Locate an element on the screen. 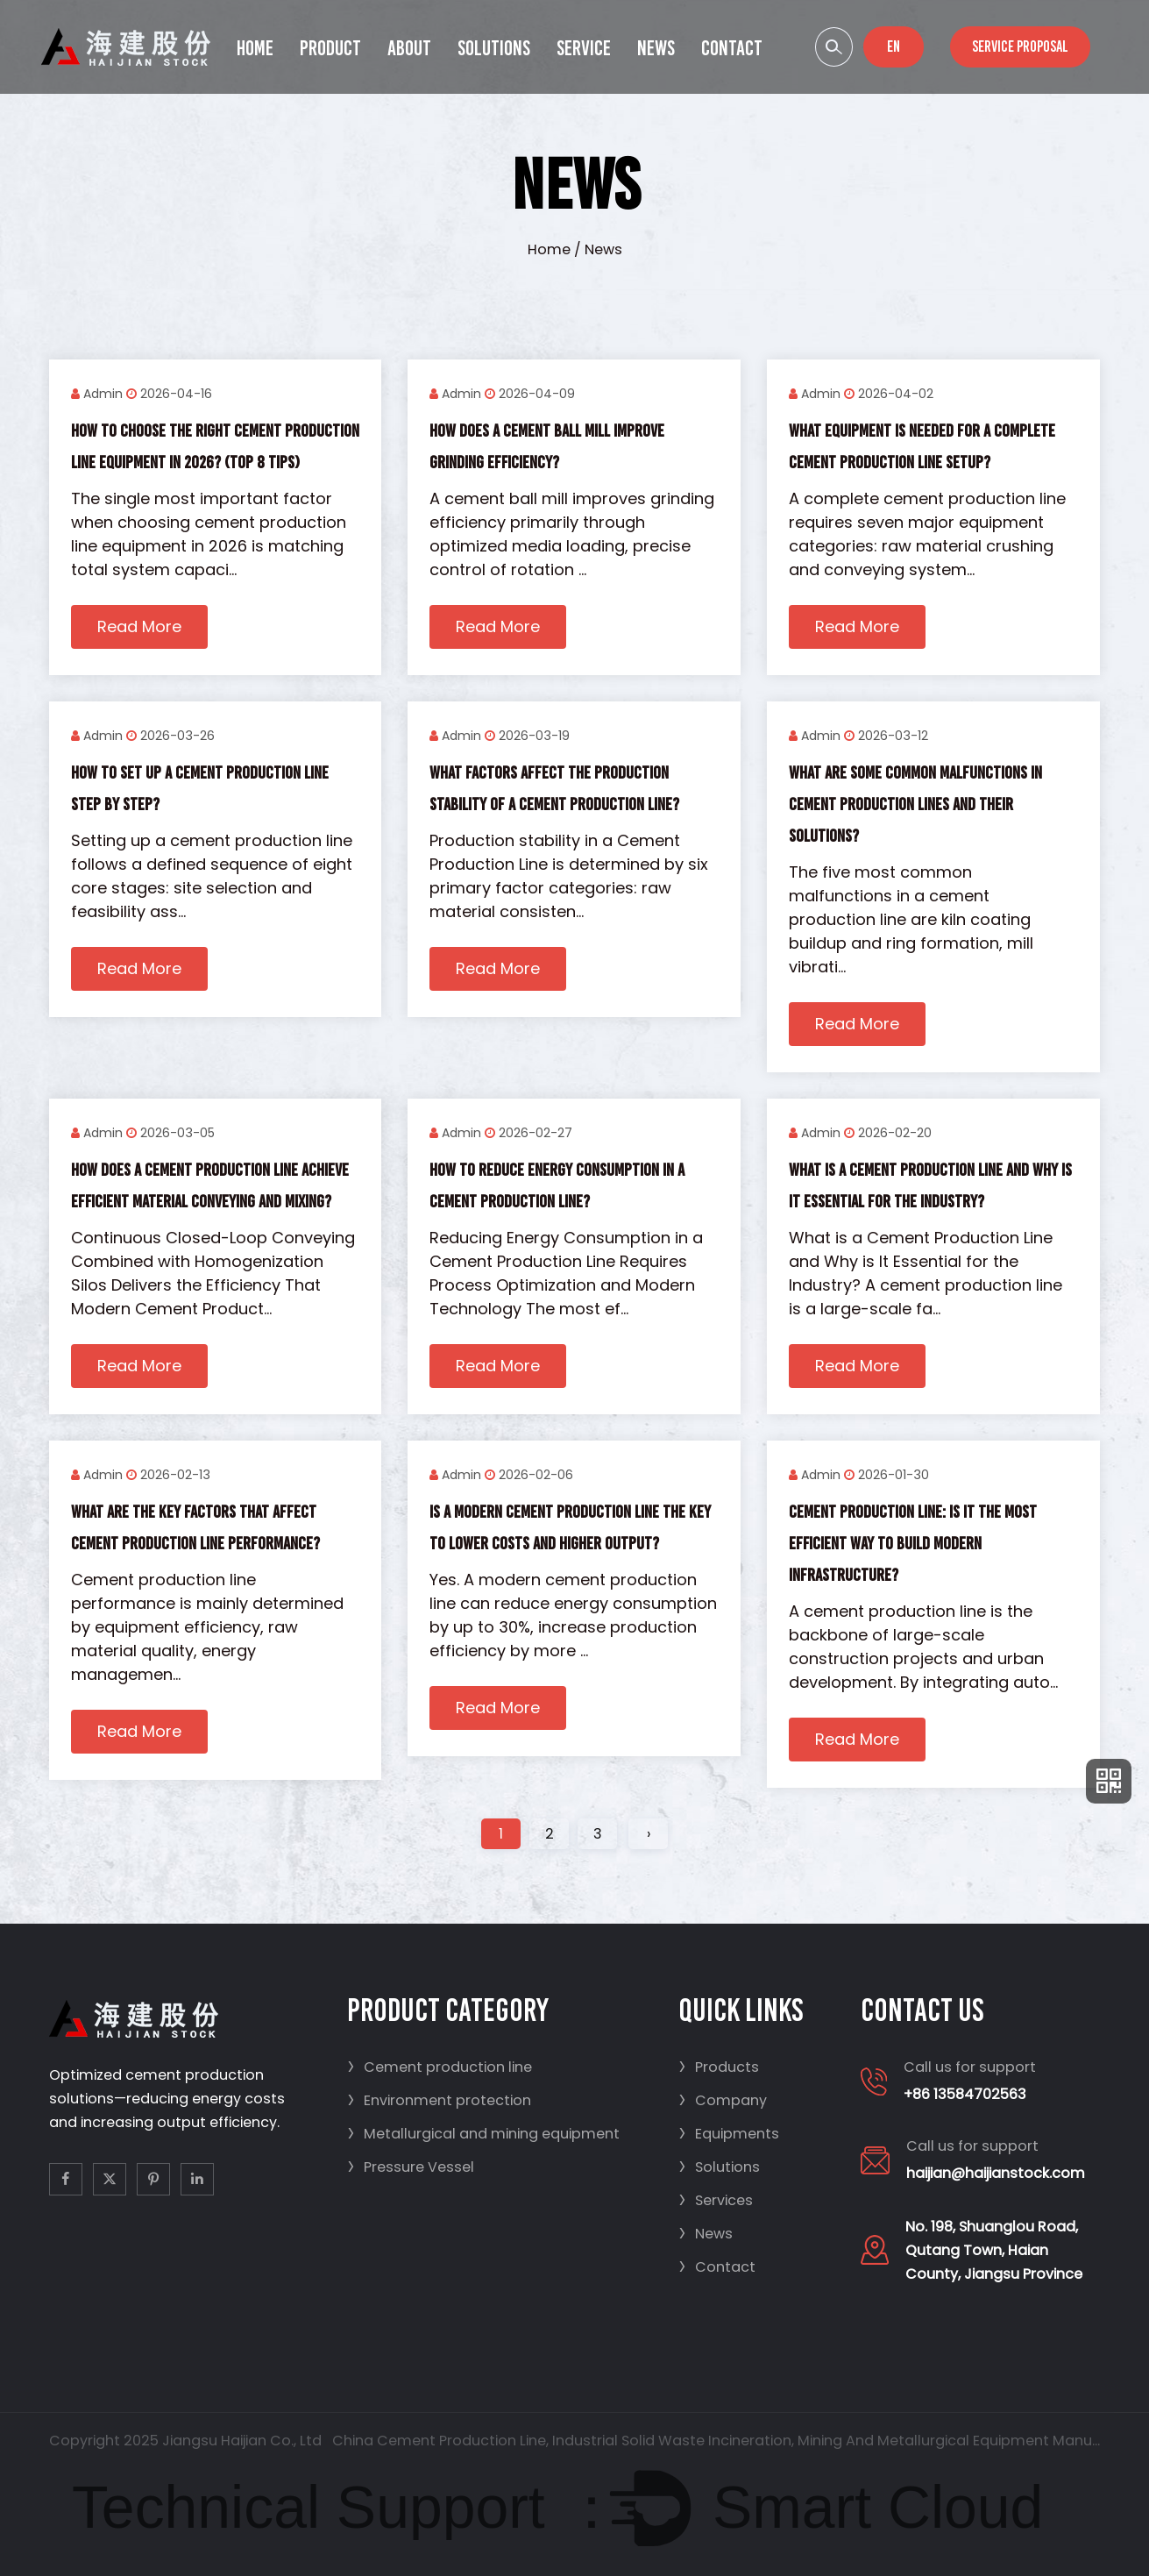 This screenshot has height=2576, width=1149. About is located at coordinates (409, 48).